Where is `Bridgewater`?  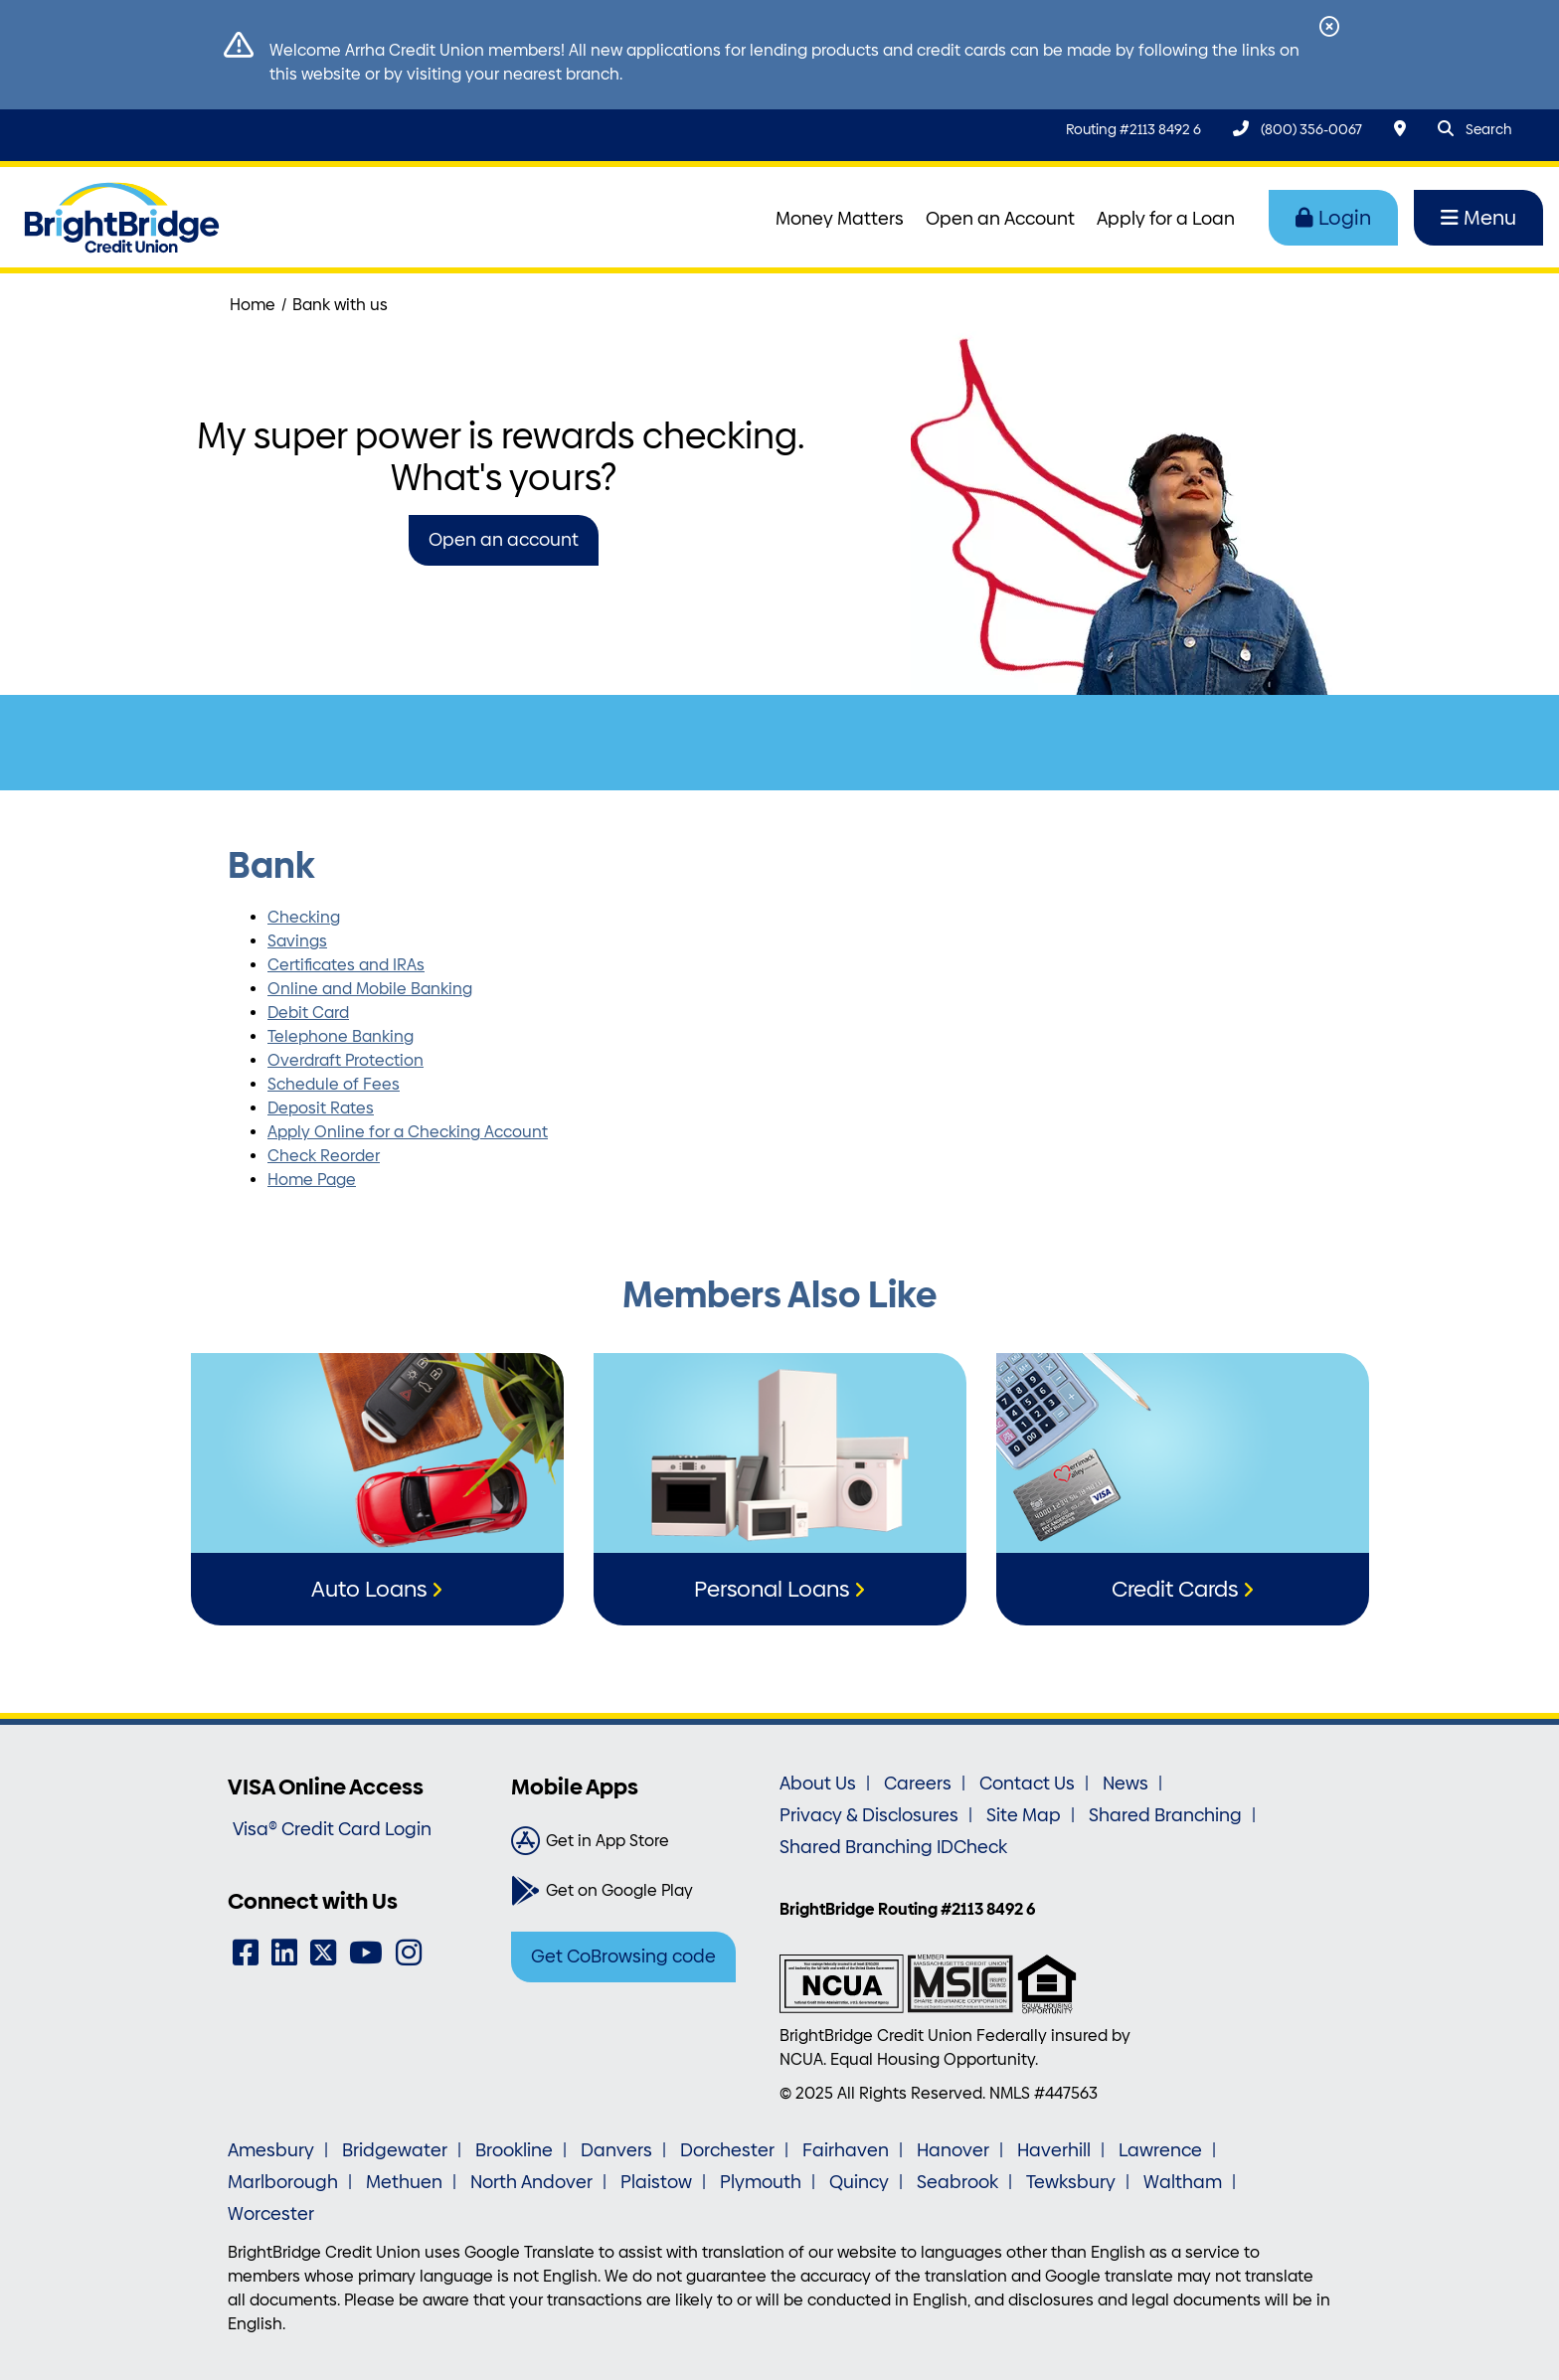
Bridgewater is located at coordinates (394, 2150).